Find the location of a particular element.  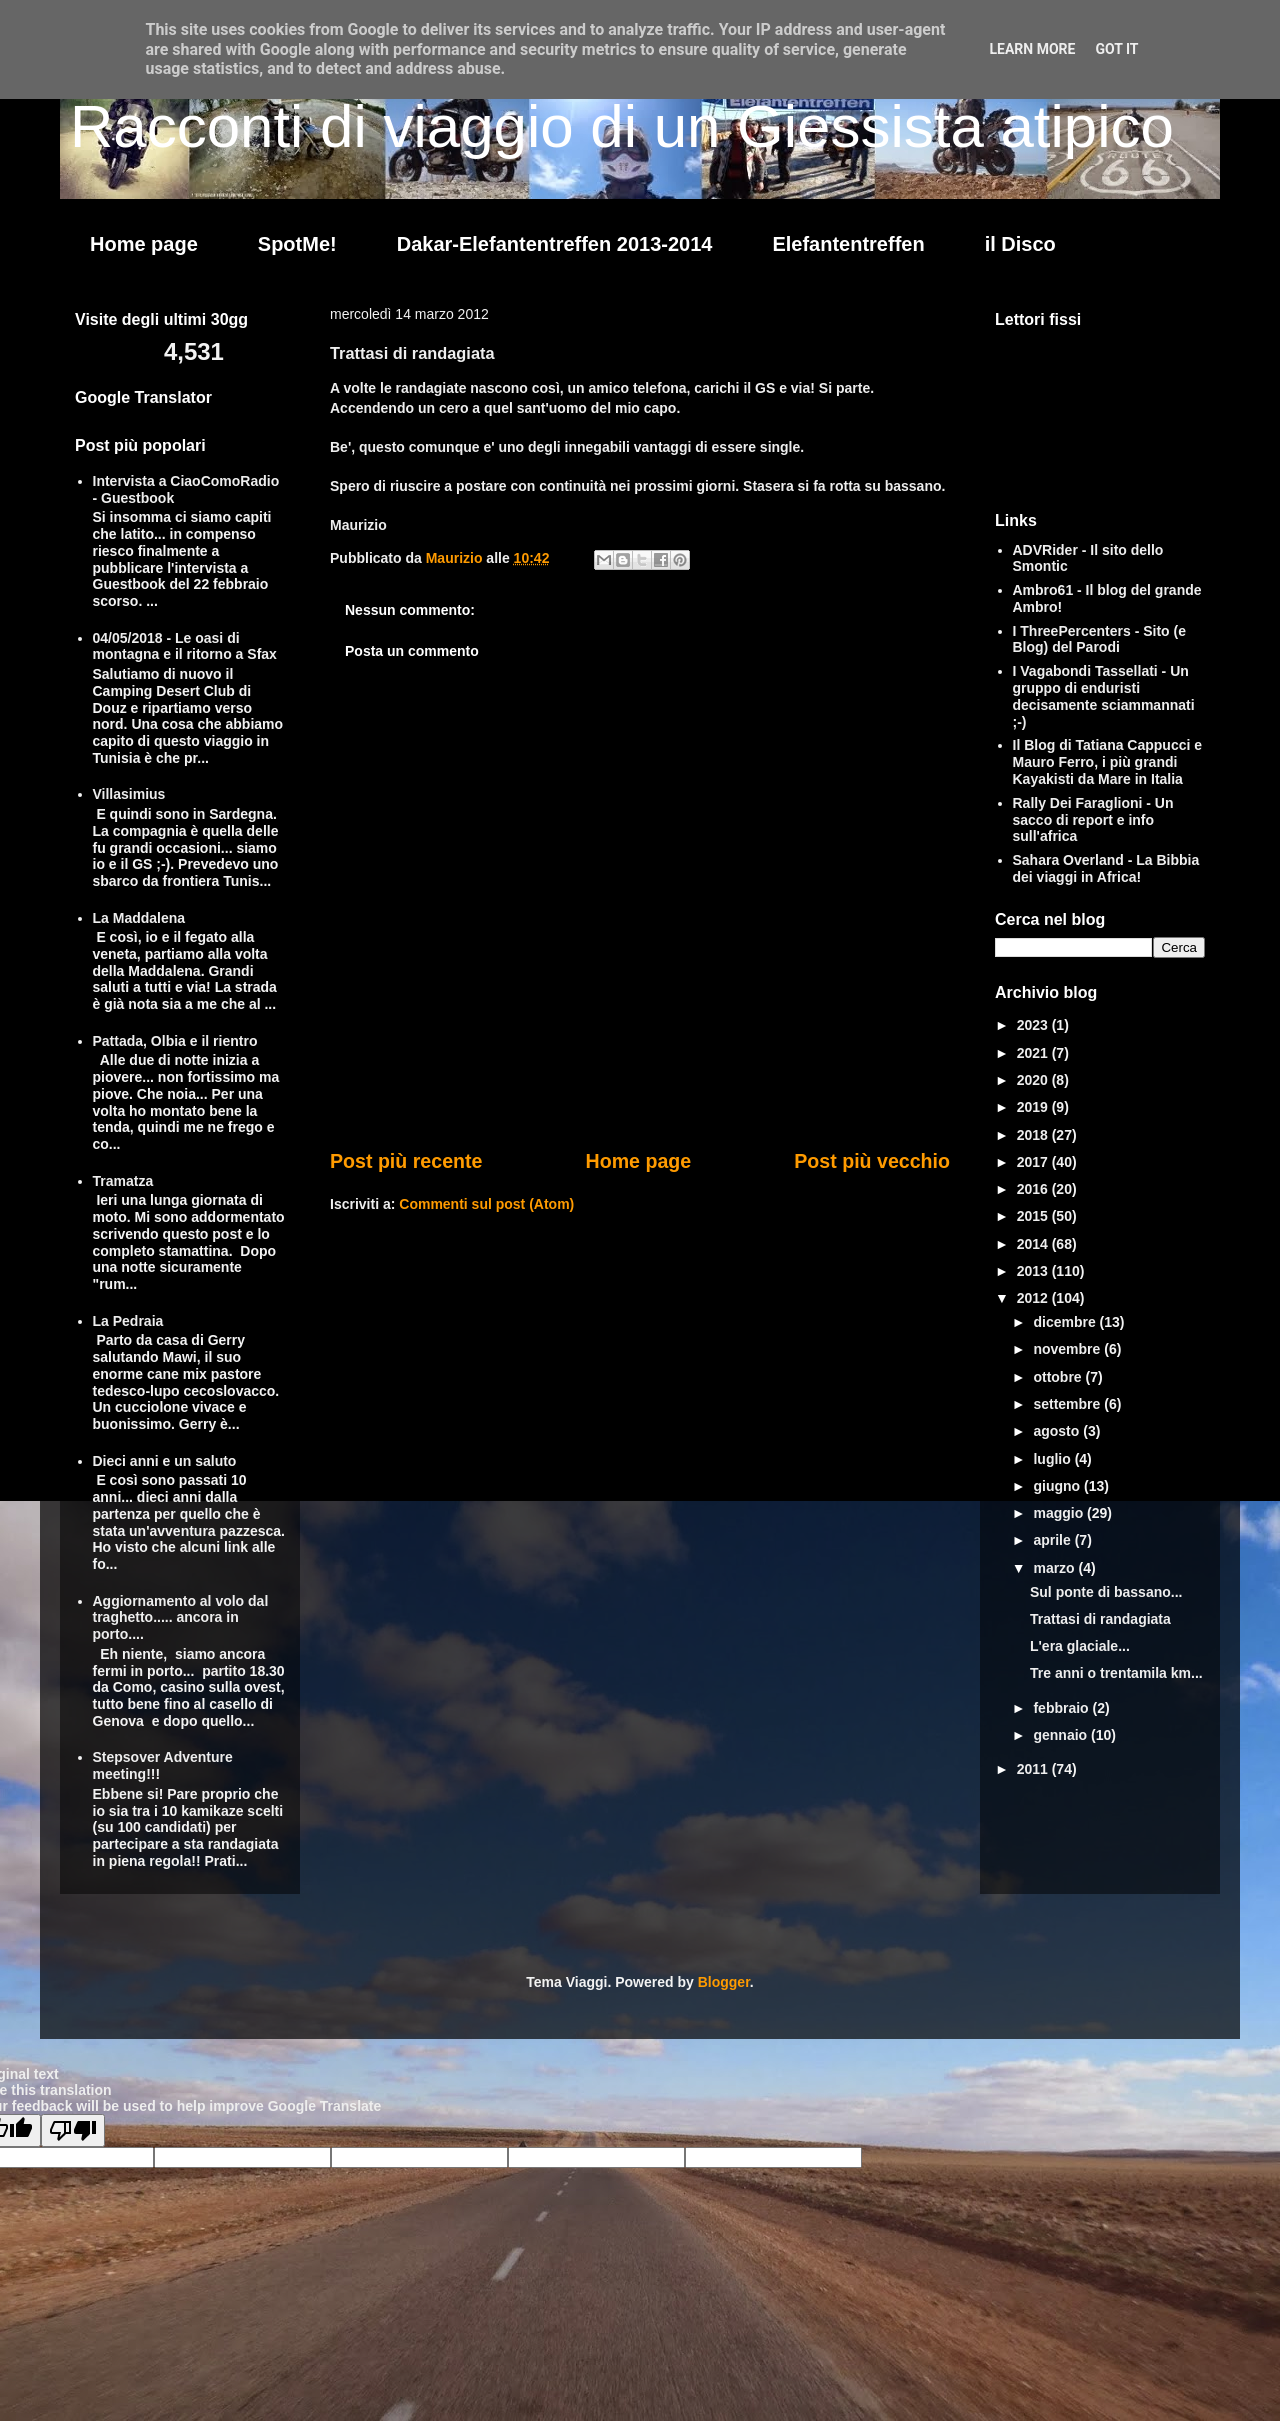

Got it is located at coordinates (1116, 49).